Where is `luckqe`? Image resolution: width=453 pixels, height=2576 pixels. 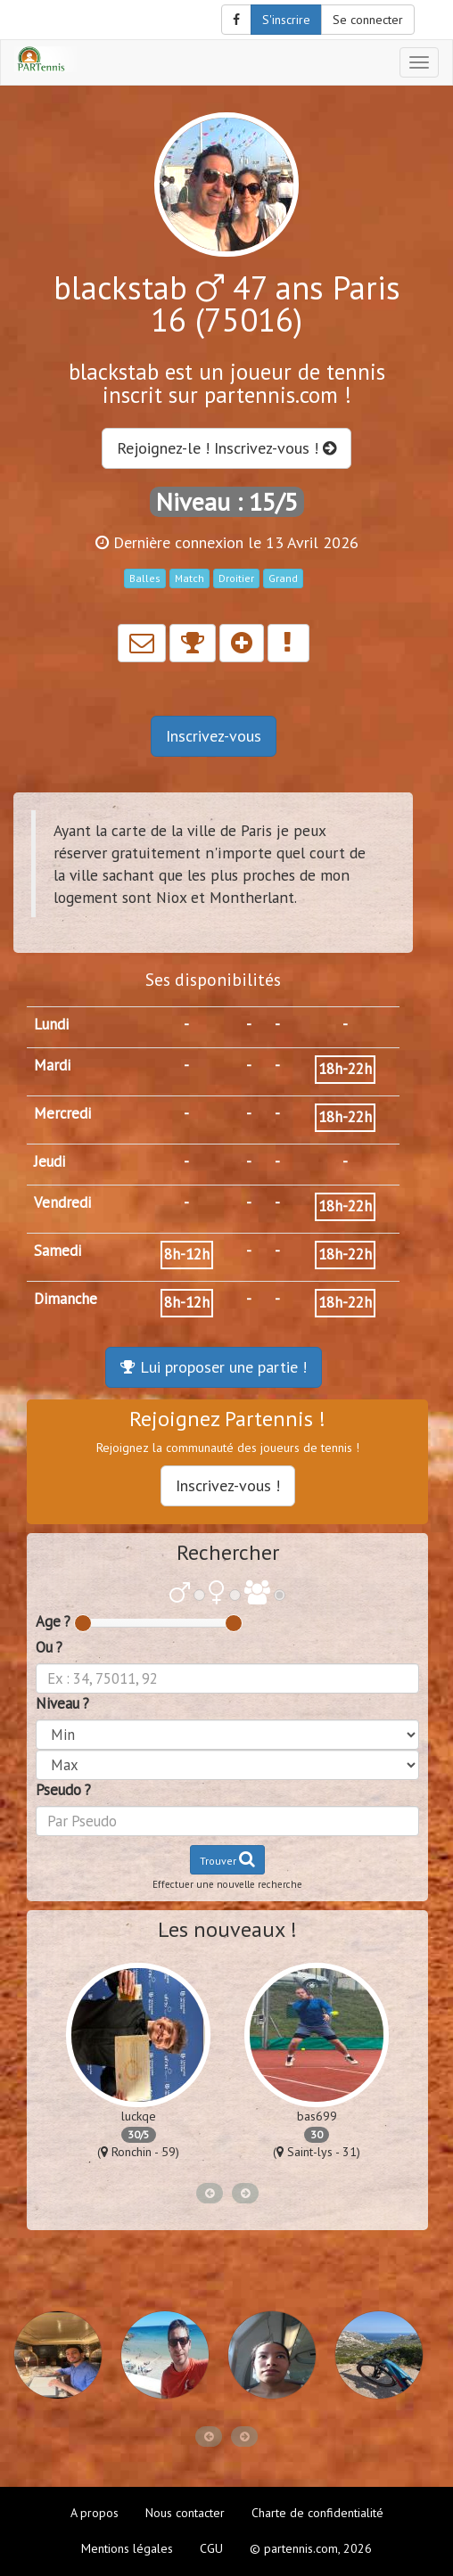 luckqe is located at coordinates (138, 2116).